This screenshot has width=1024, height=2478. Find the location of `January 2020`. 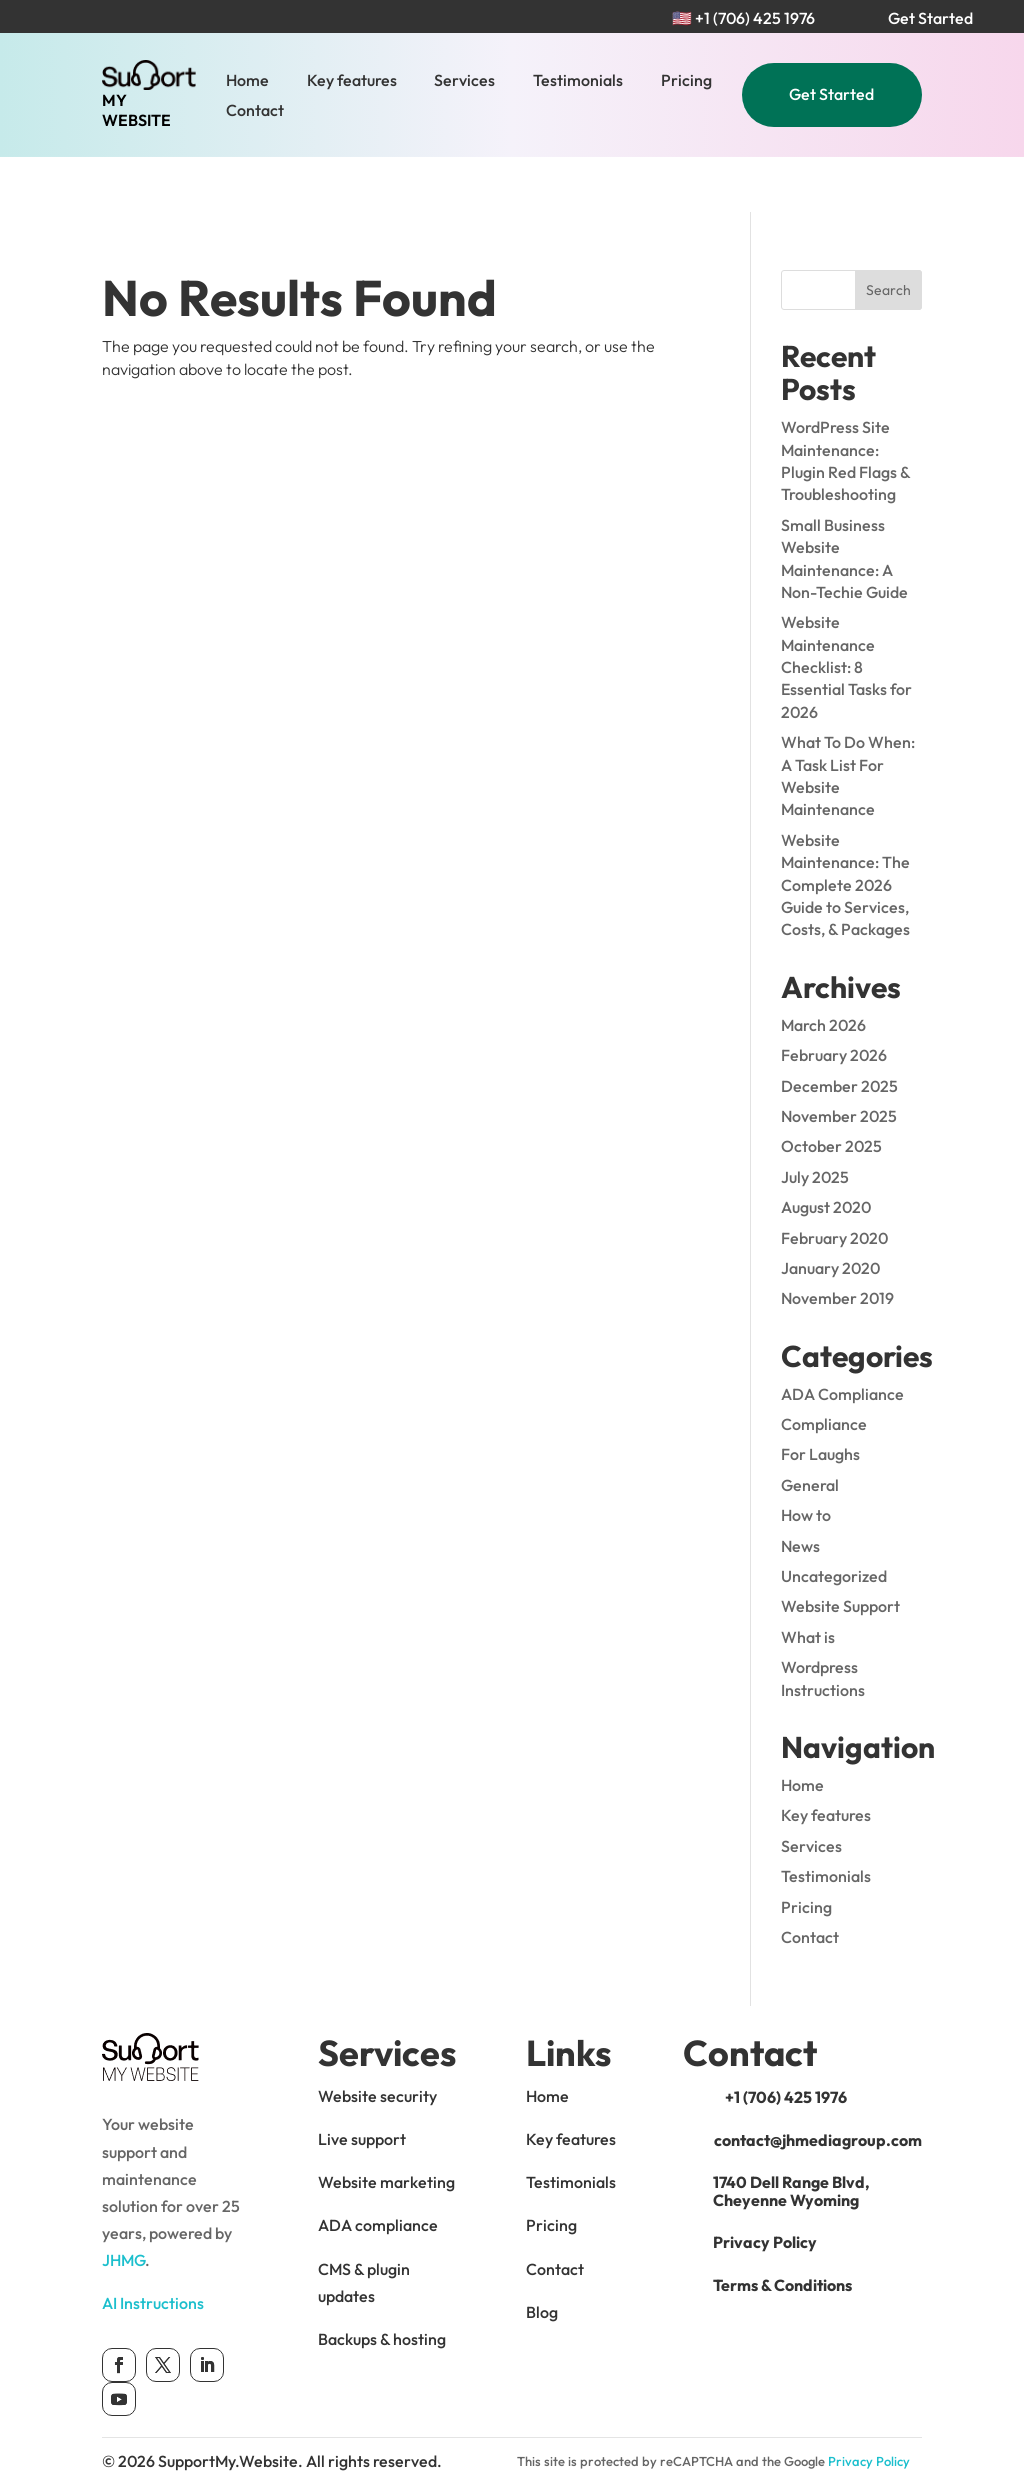

January 2020 is located at coordinates (830, 1213).